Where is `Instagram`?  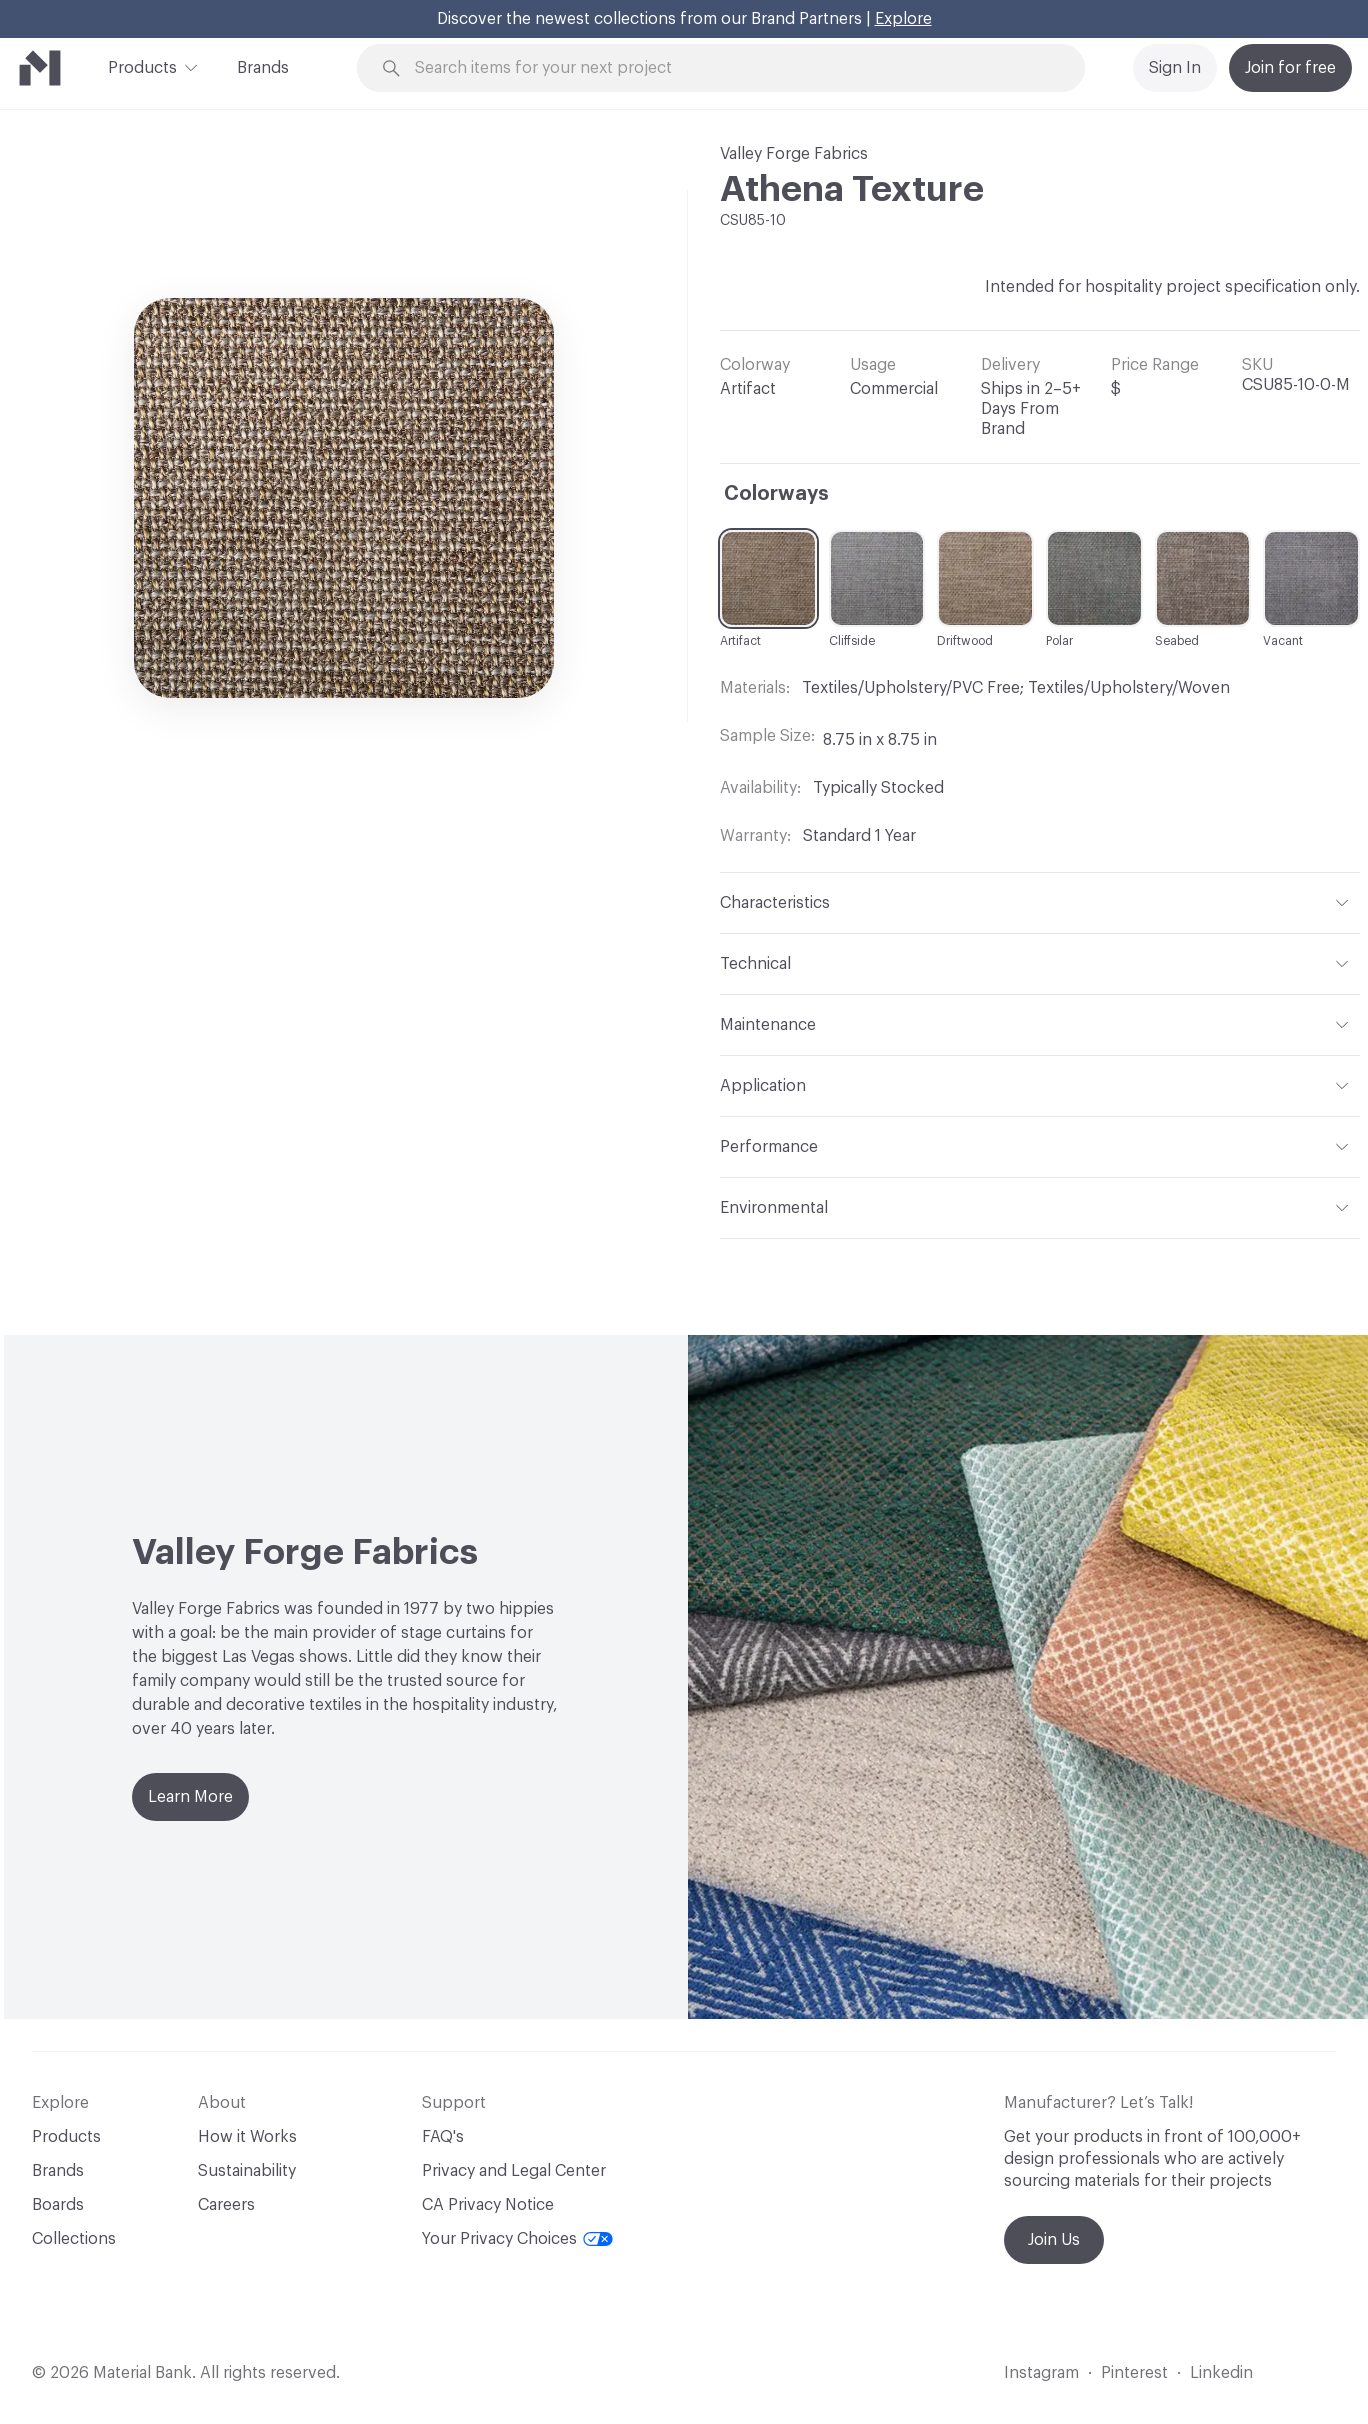
Instagram is located at coordinates (1041, 2373).